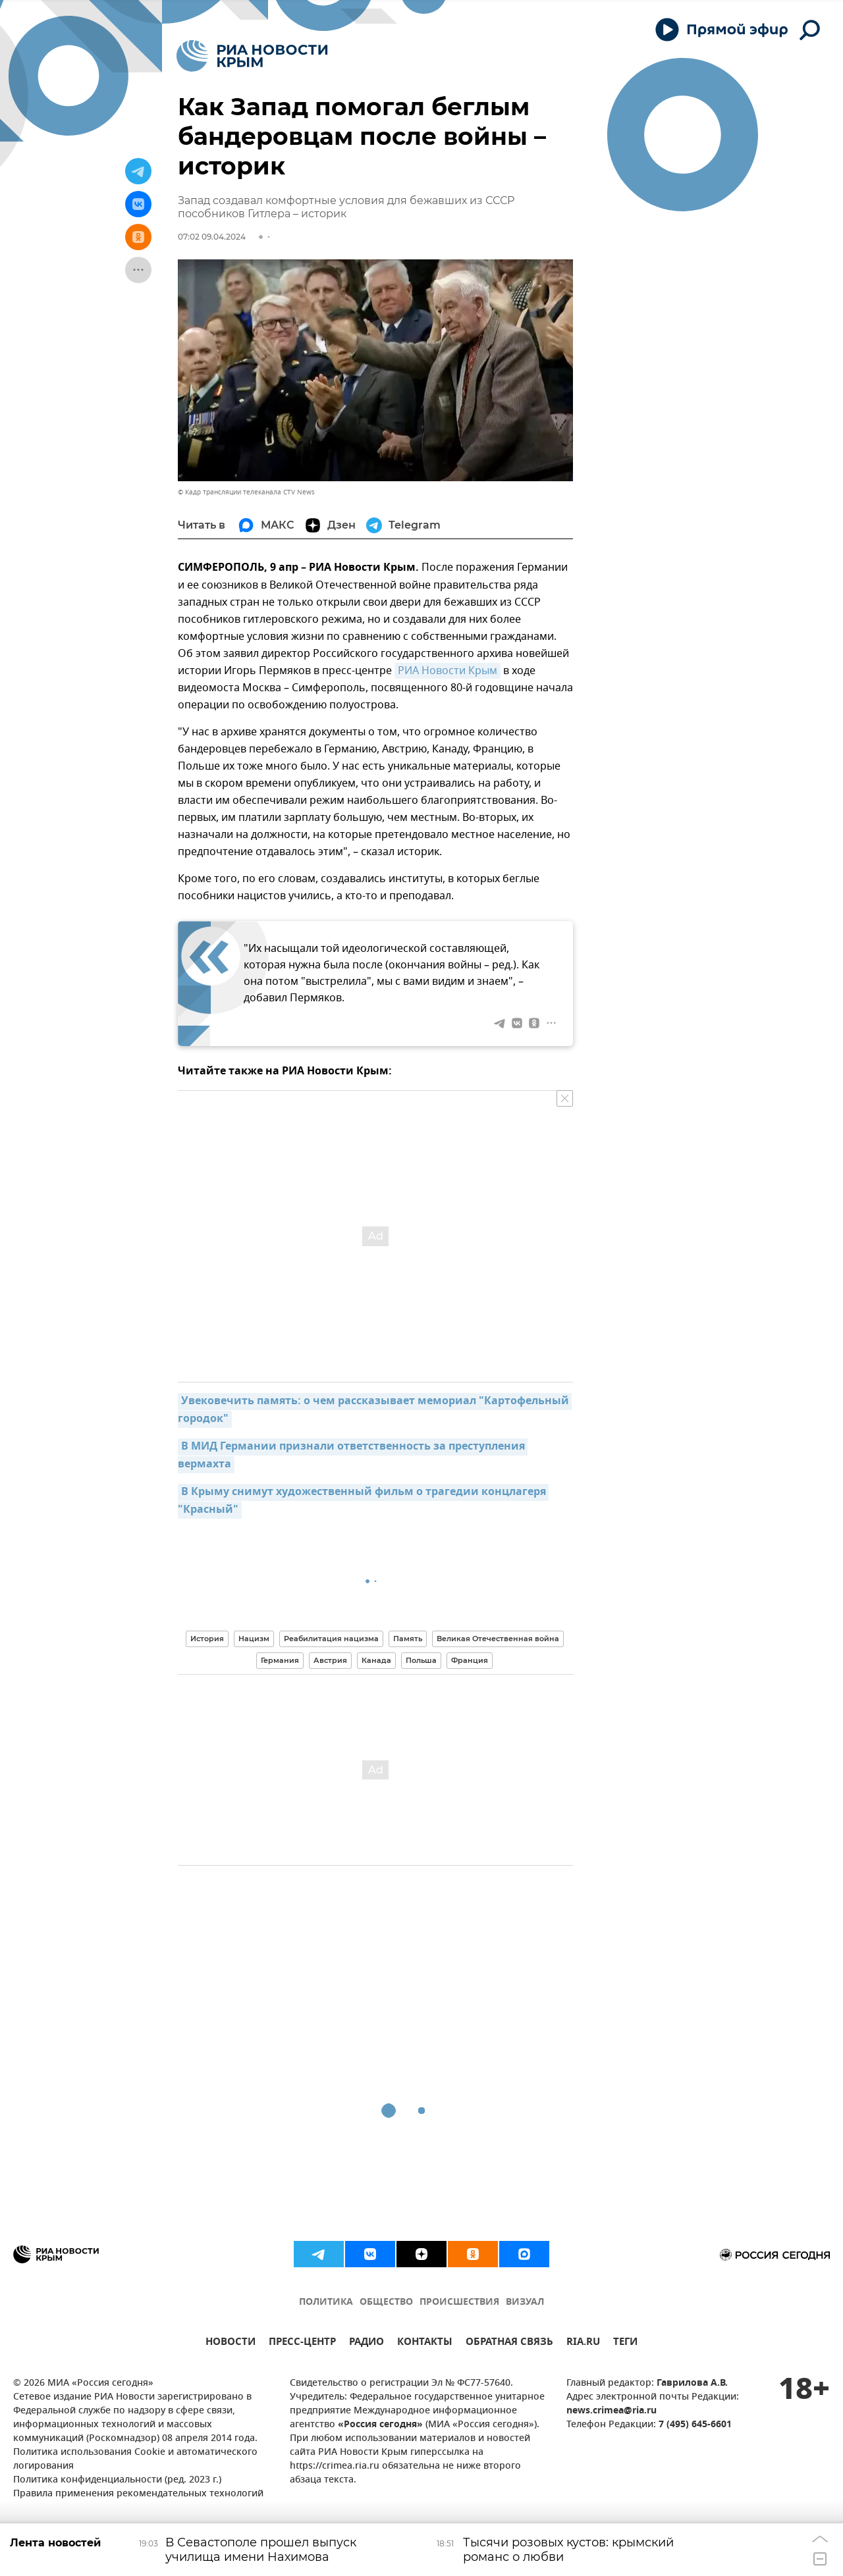 Image resolution: width=843 pixels, height=2576 pixels. I want to click on Нацизм, so click(253, 1638).